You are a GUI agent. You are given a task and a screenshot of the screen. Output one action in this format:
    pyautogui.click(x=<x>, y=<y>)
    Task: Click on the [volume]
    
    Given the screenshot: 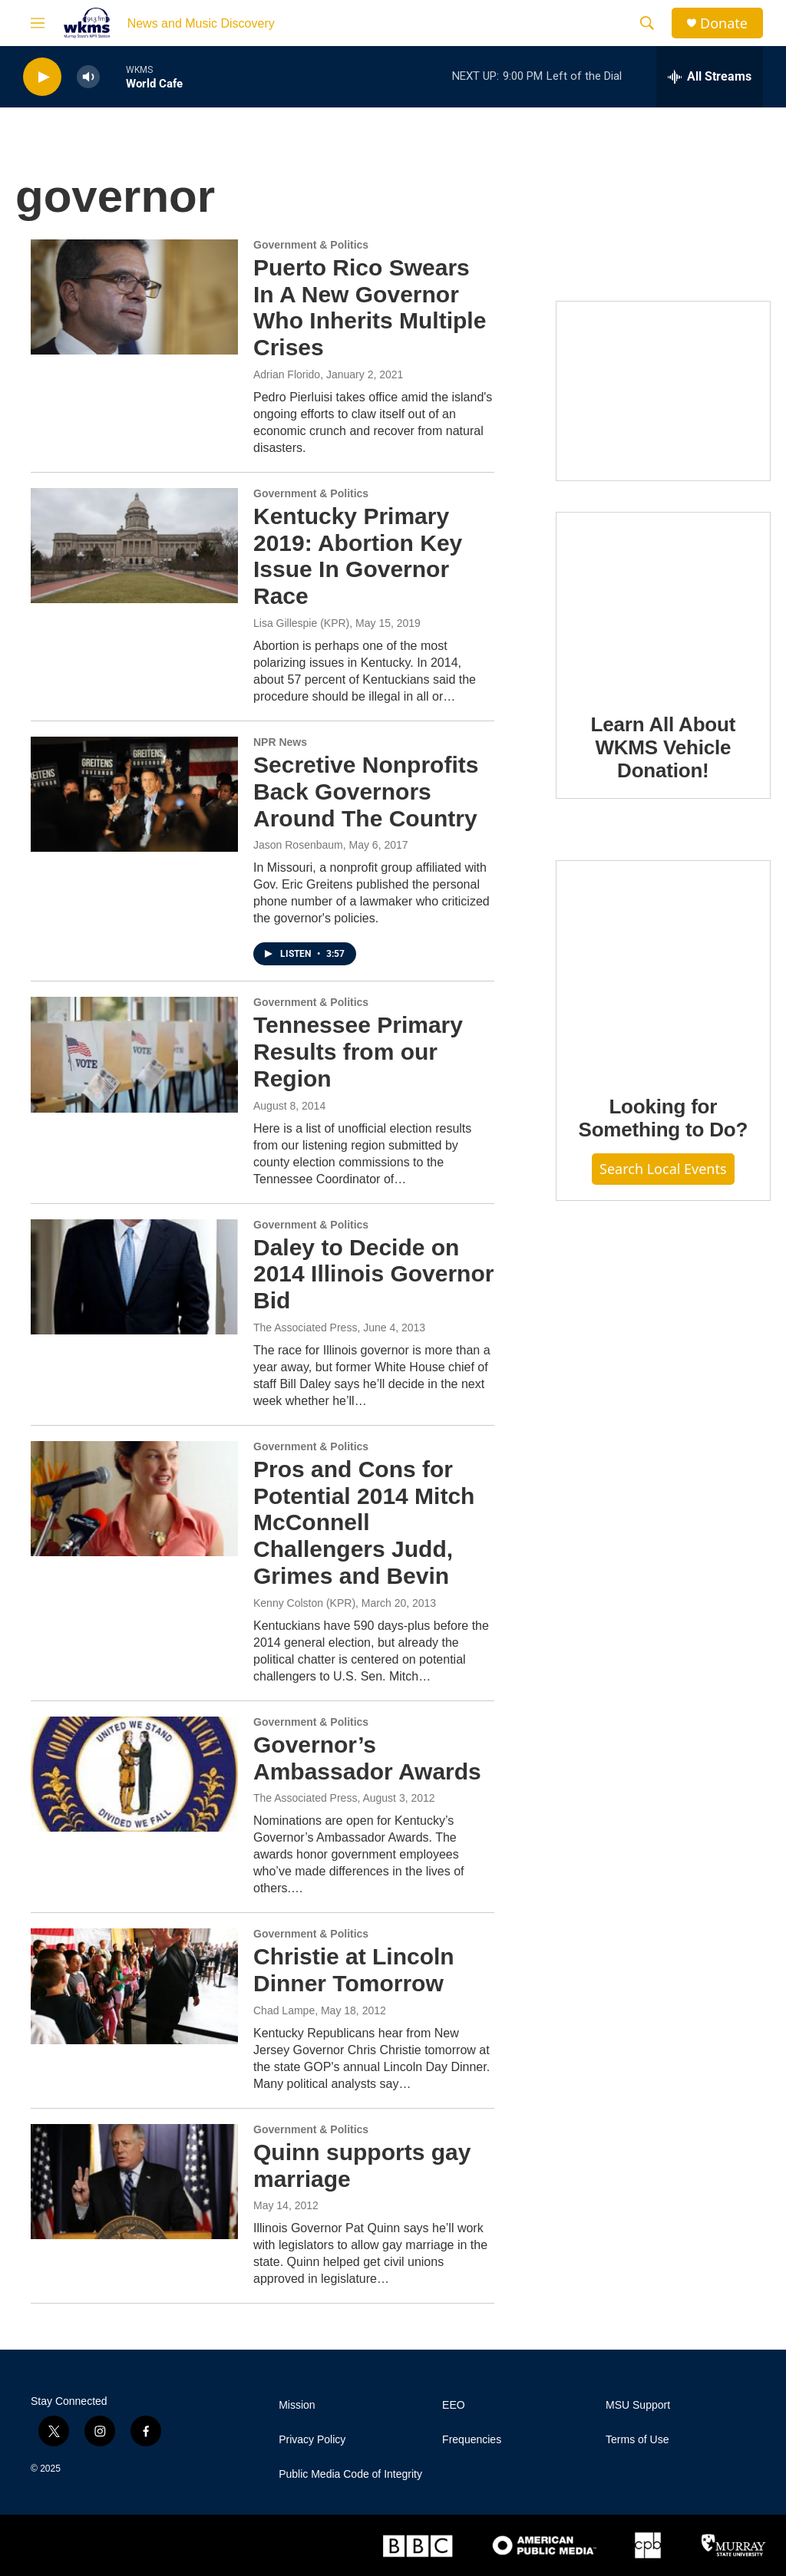 What is the action you would take?
    pyautogui.click(x=88, y=77)
    